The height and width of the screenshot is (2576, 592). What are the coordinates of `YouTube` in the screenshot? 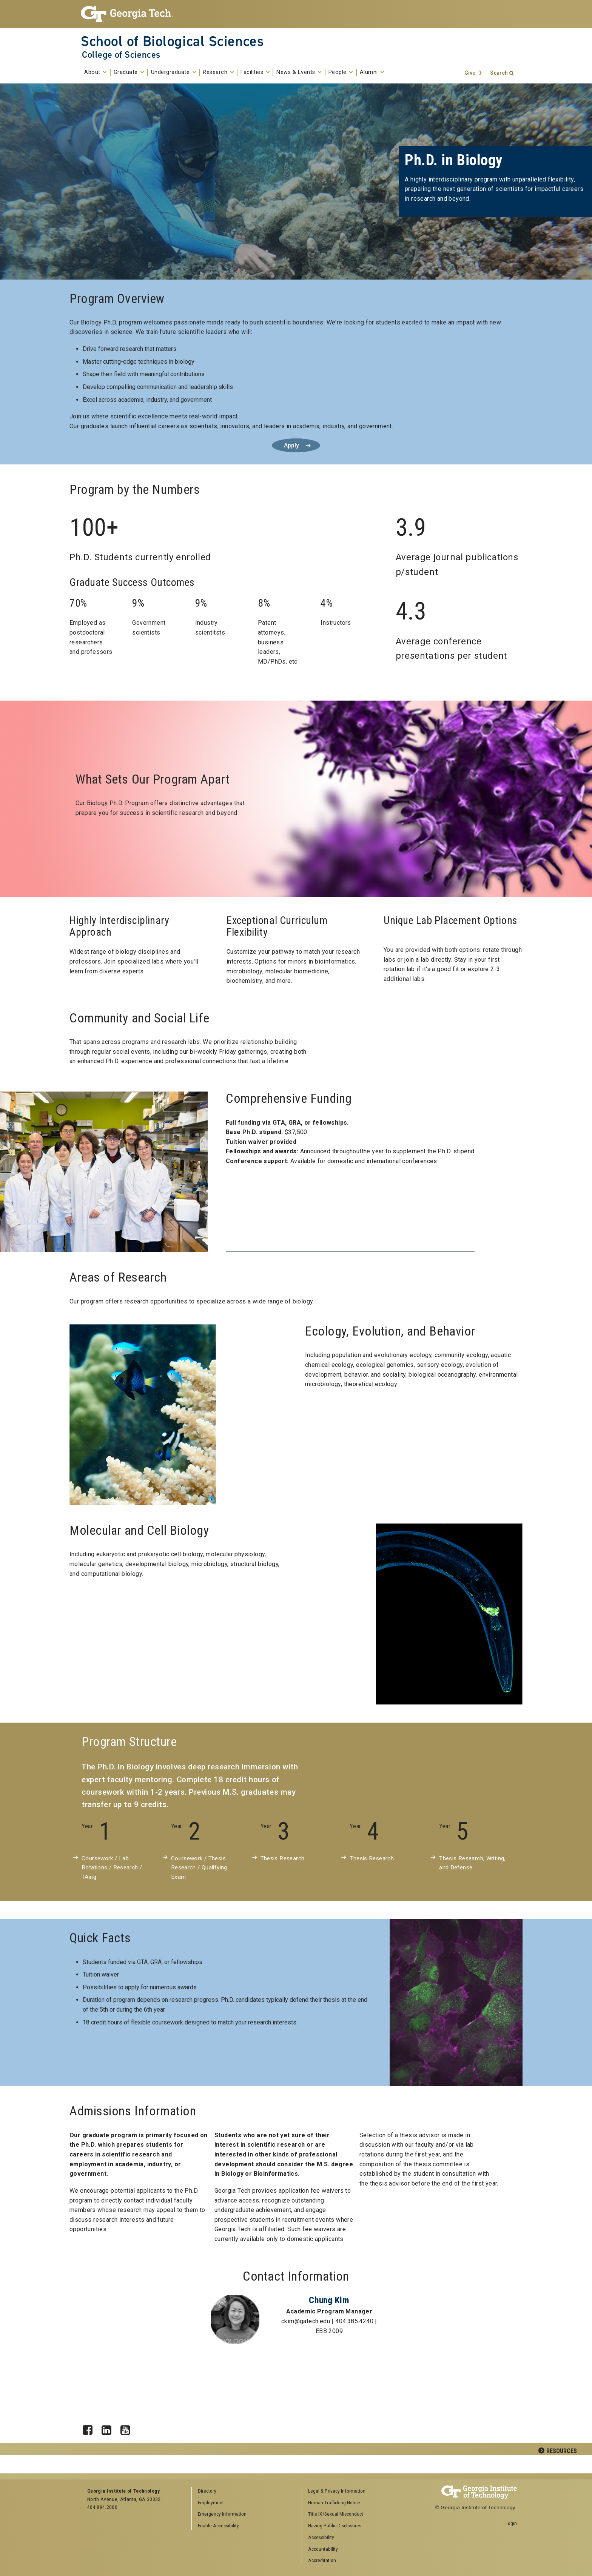 It's located at (128, 2428).